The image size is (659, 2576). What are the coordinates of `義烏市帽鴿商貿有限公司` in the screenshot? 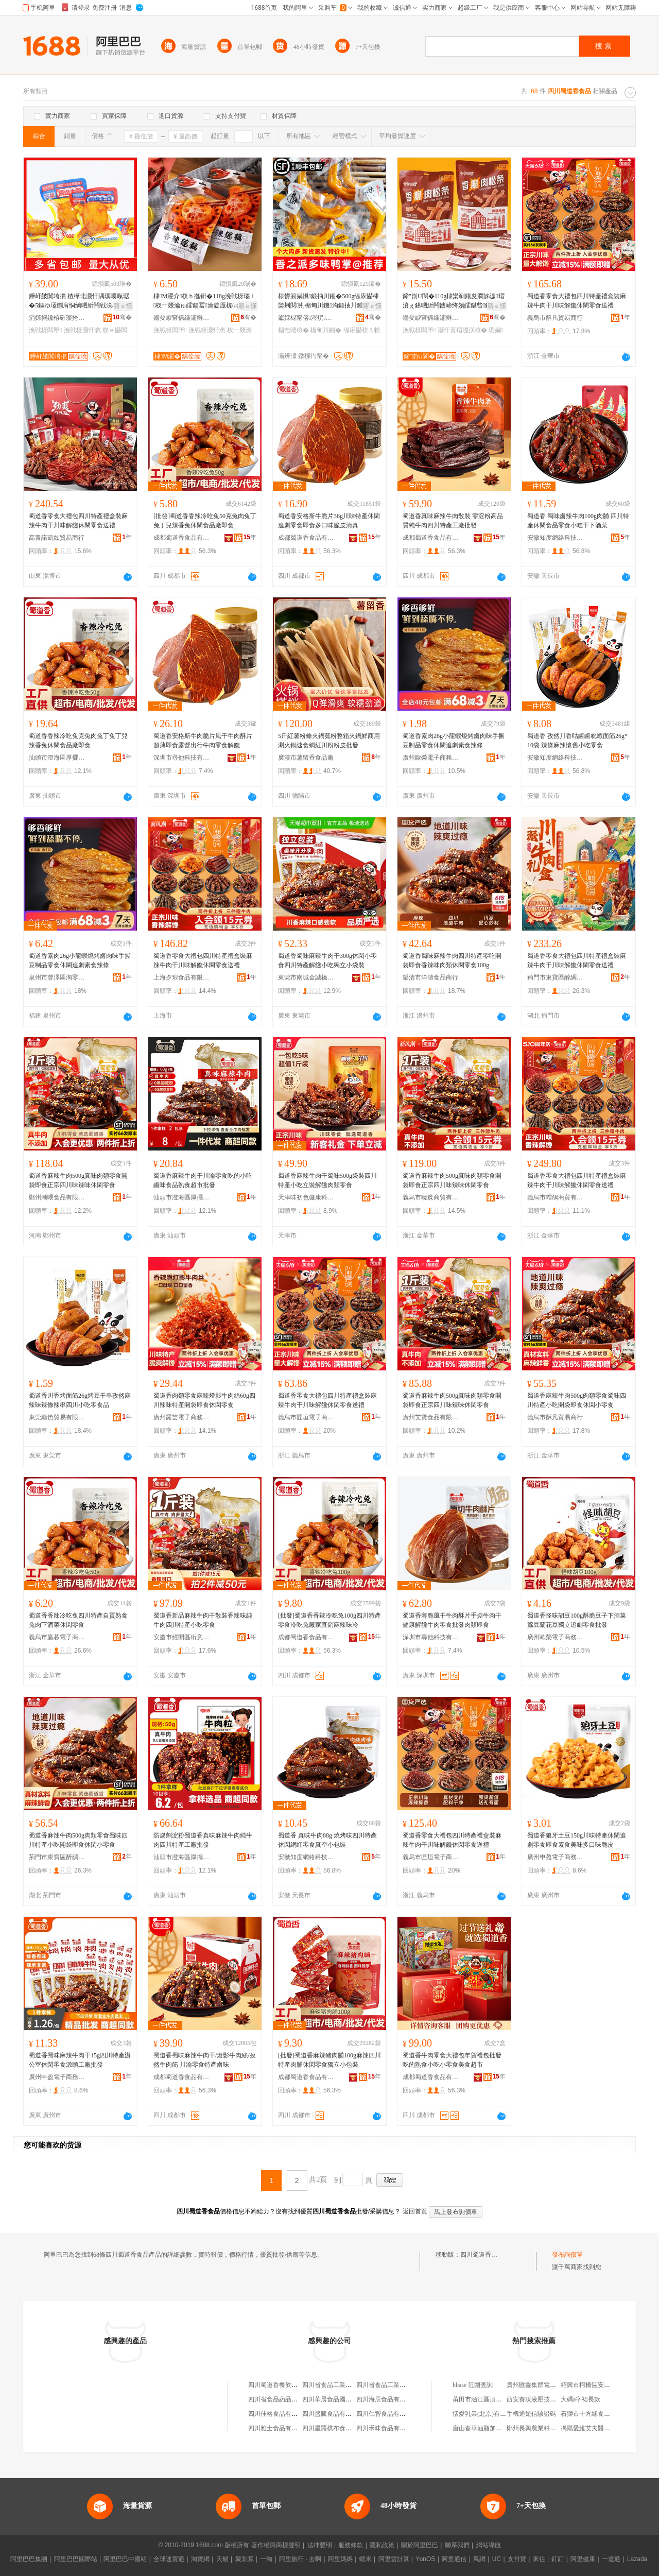 It's located at (555, 1197).